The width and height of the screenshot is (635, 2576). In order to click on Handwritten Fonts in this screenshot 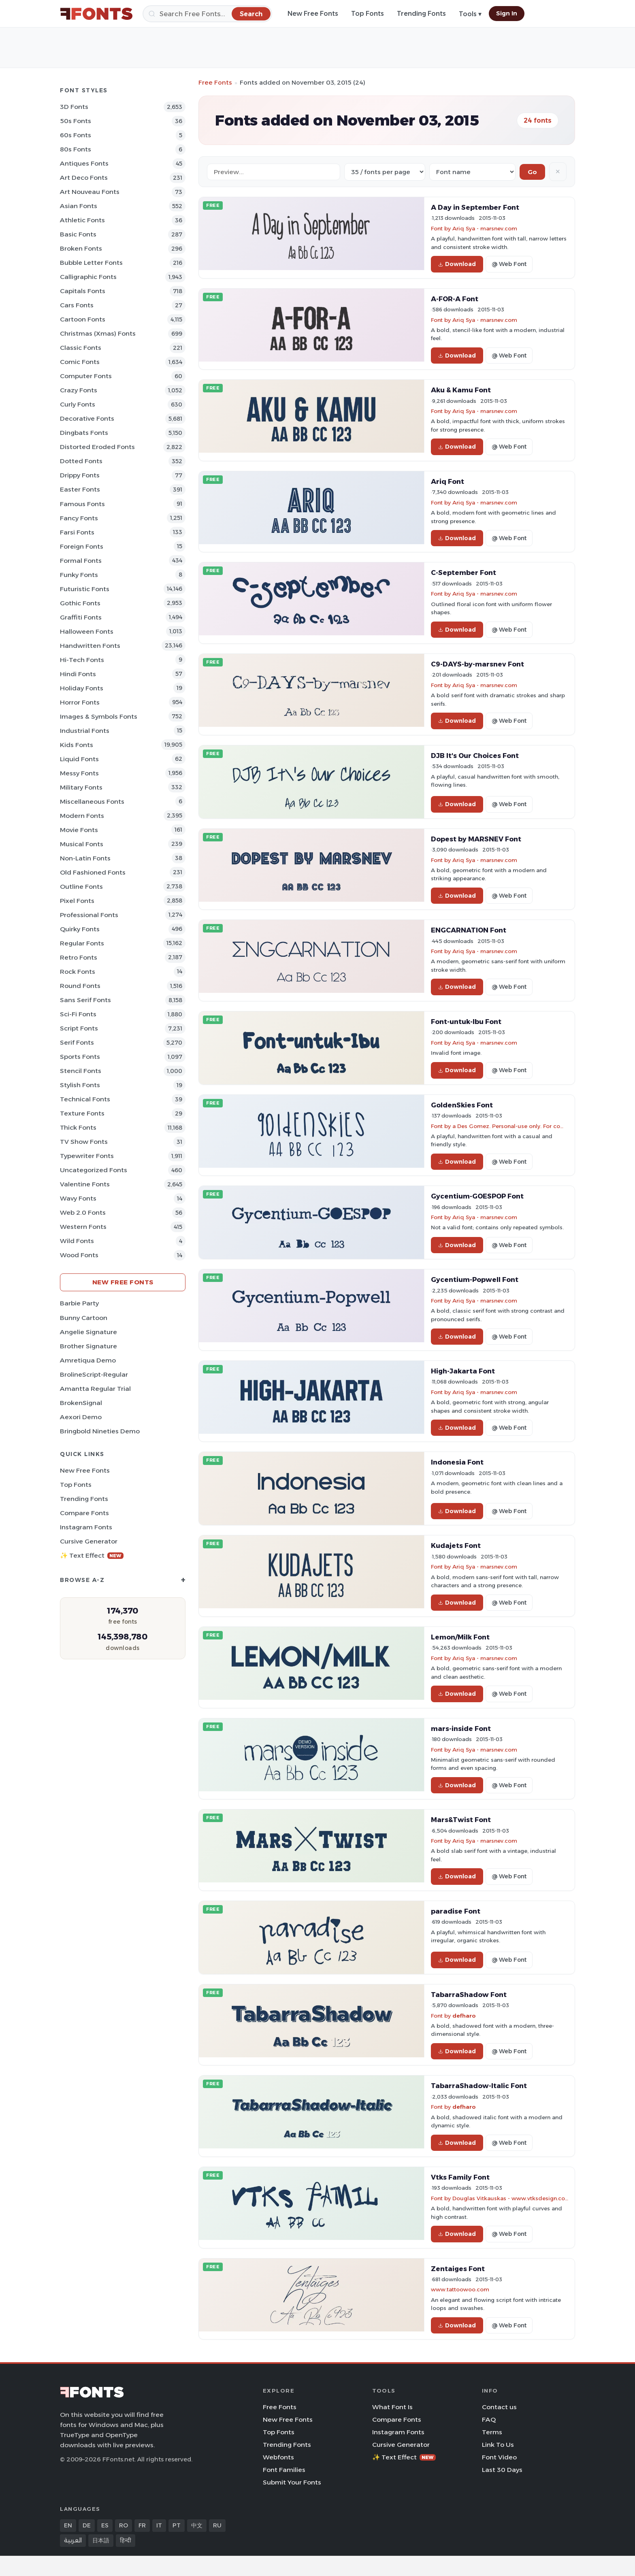, I will do `click(90, 645)`.